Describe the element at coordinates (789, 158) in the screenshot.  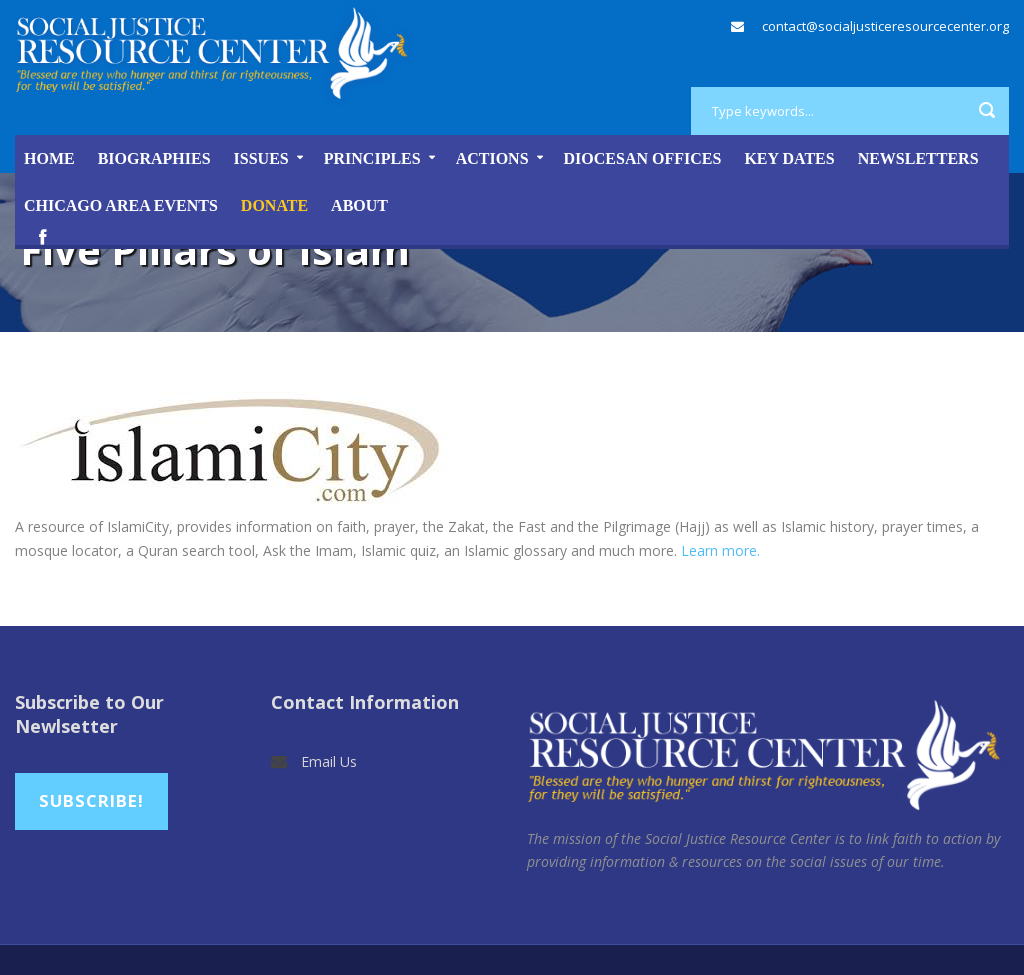
I see `Key Dates` at that location.